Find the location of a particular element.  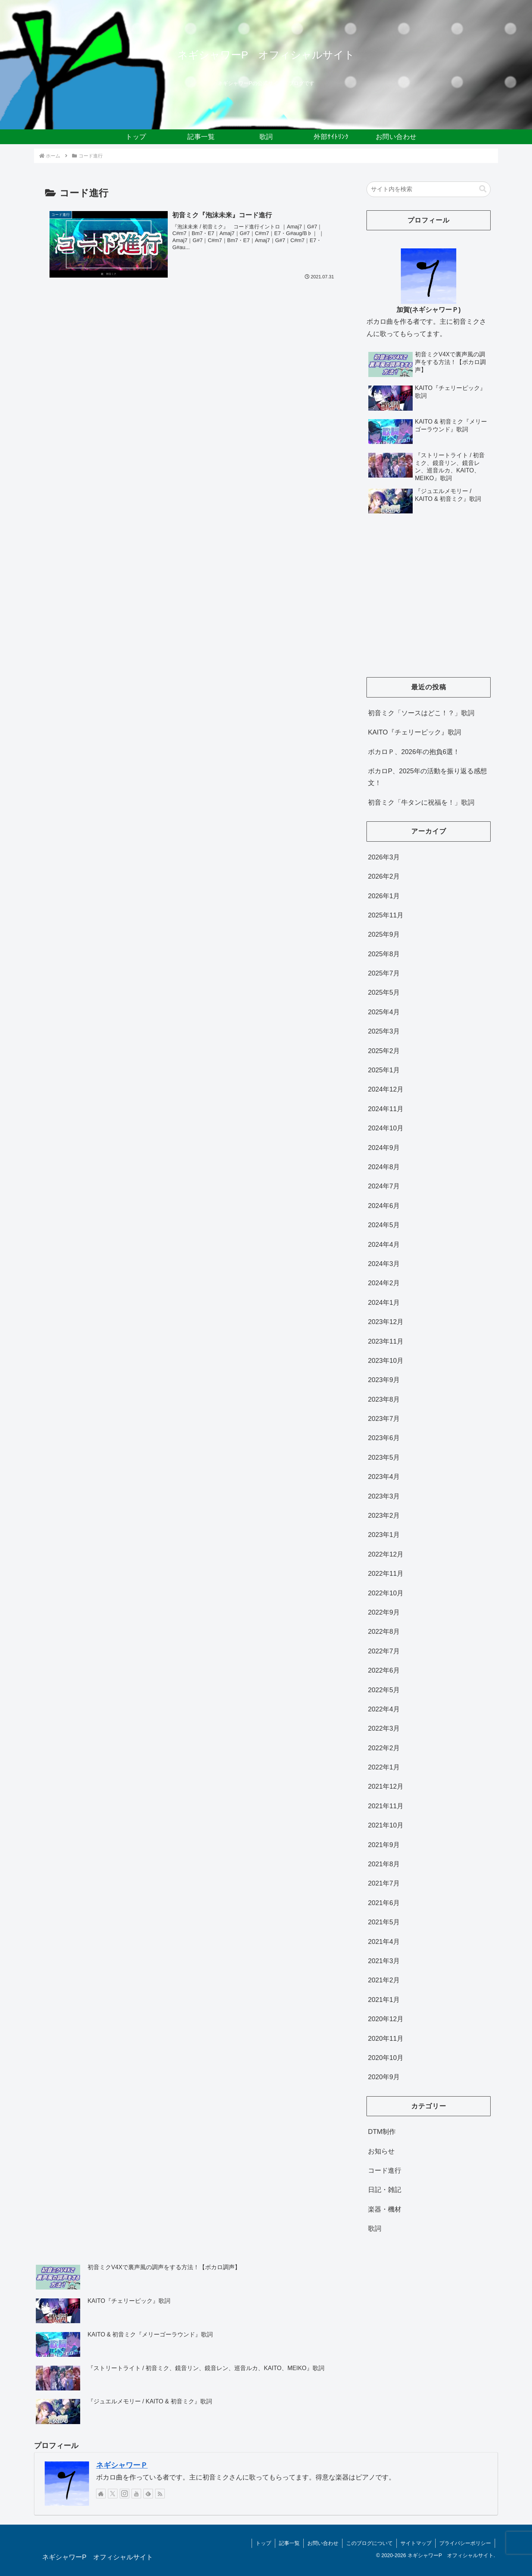

初音ミク「牛タンに祝福を！」歌詞 is located at coordinates (421, 802).